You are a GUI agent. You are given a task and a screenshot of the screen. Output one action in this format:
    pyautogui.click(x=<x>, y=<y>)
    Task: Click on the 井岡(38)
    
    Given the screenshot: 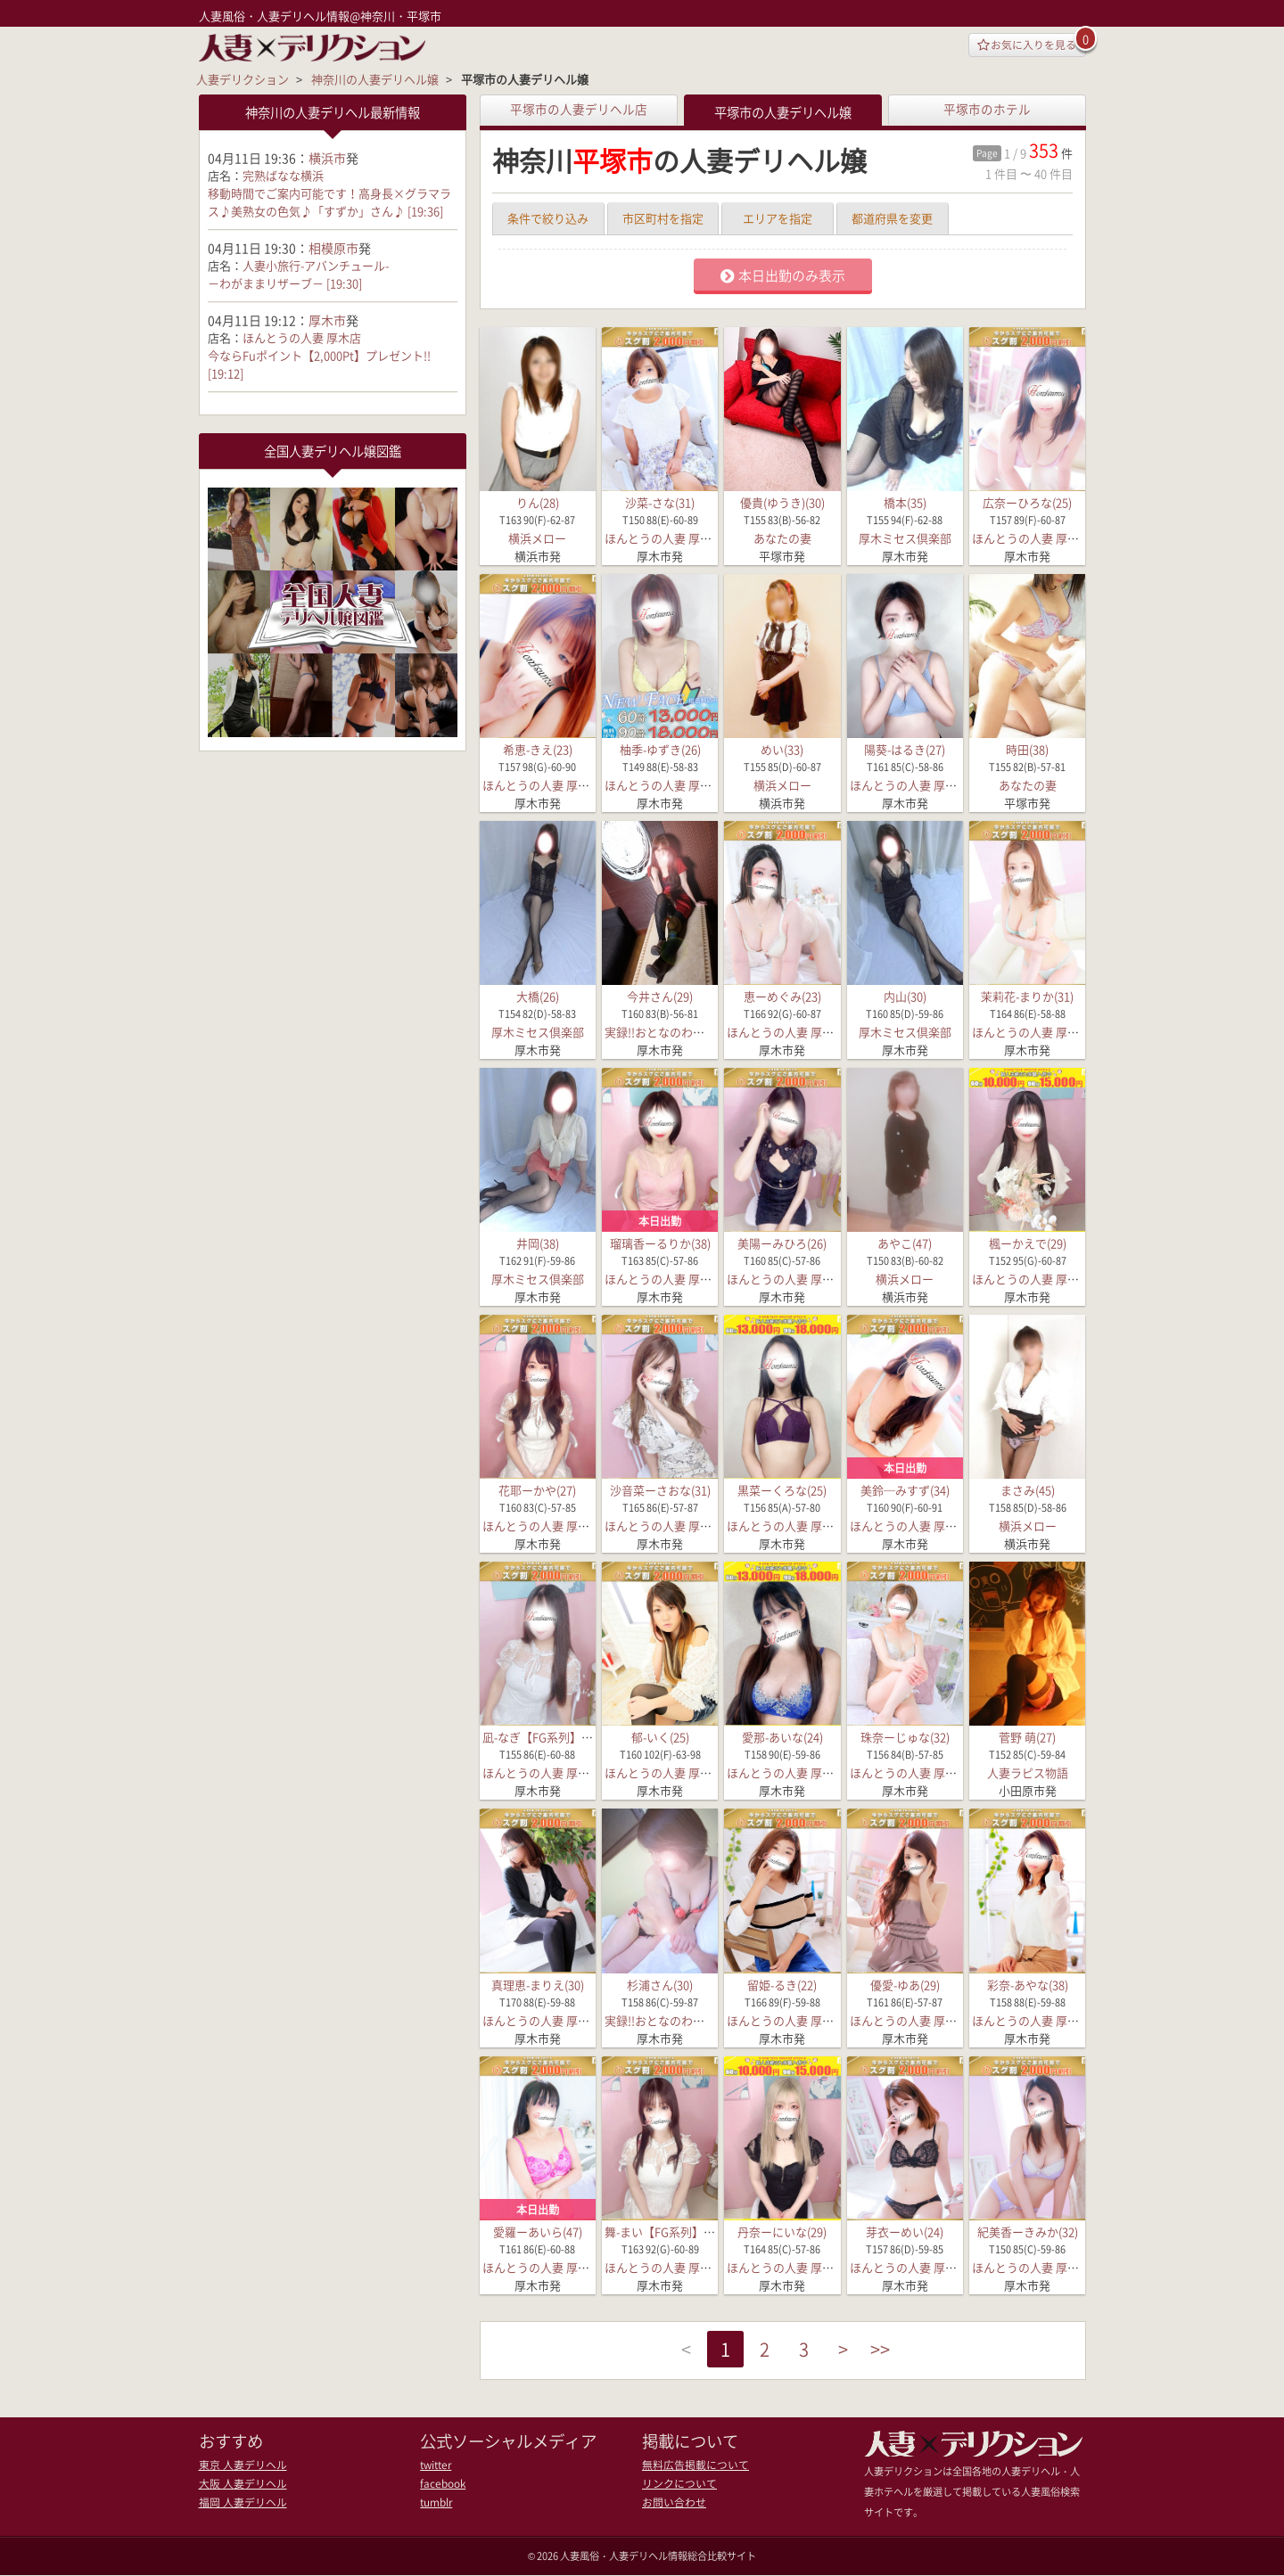 What is the action you would take?
    pyautogui.click(x=537, y=1243)
    